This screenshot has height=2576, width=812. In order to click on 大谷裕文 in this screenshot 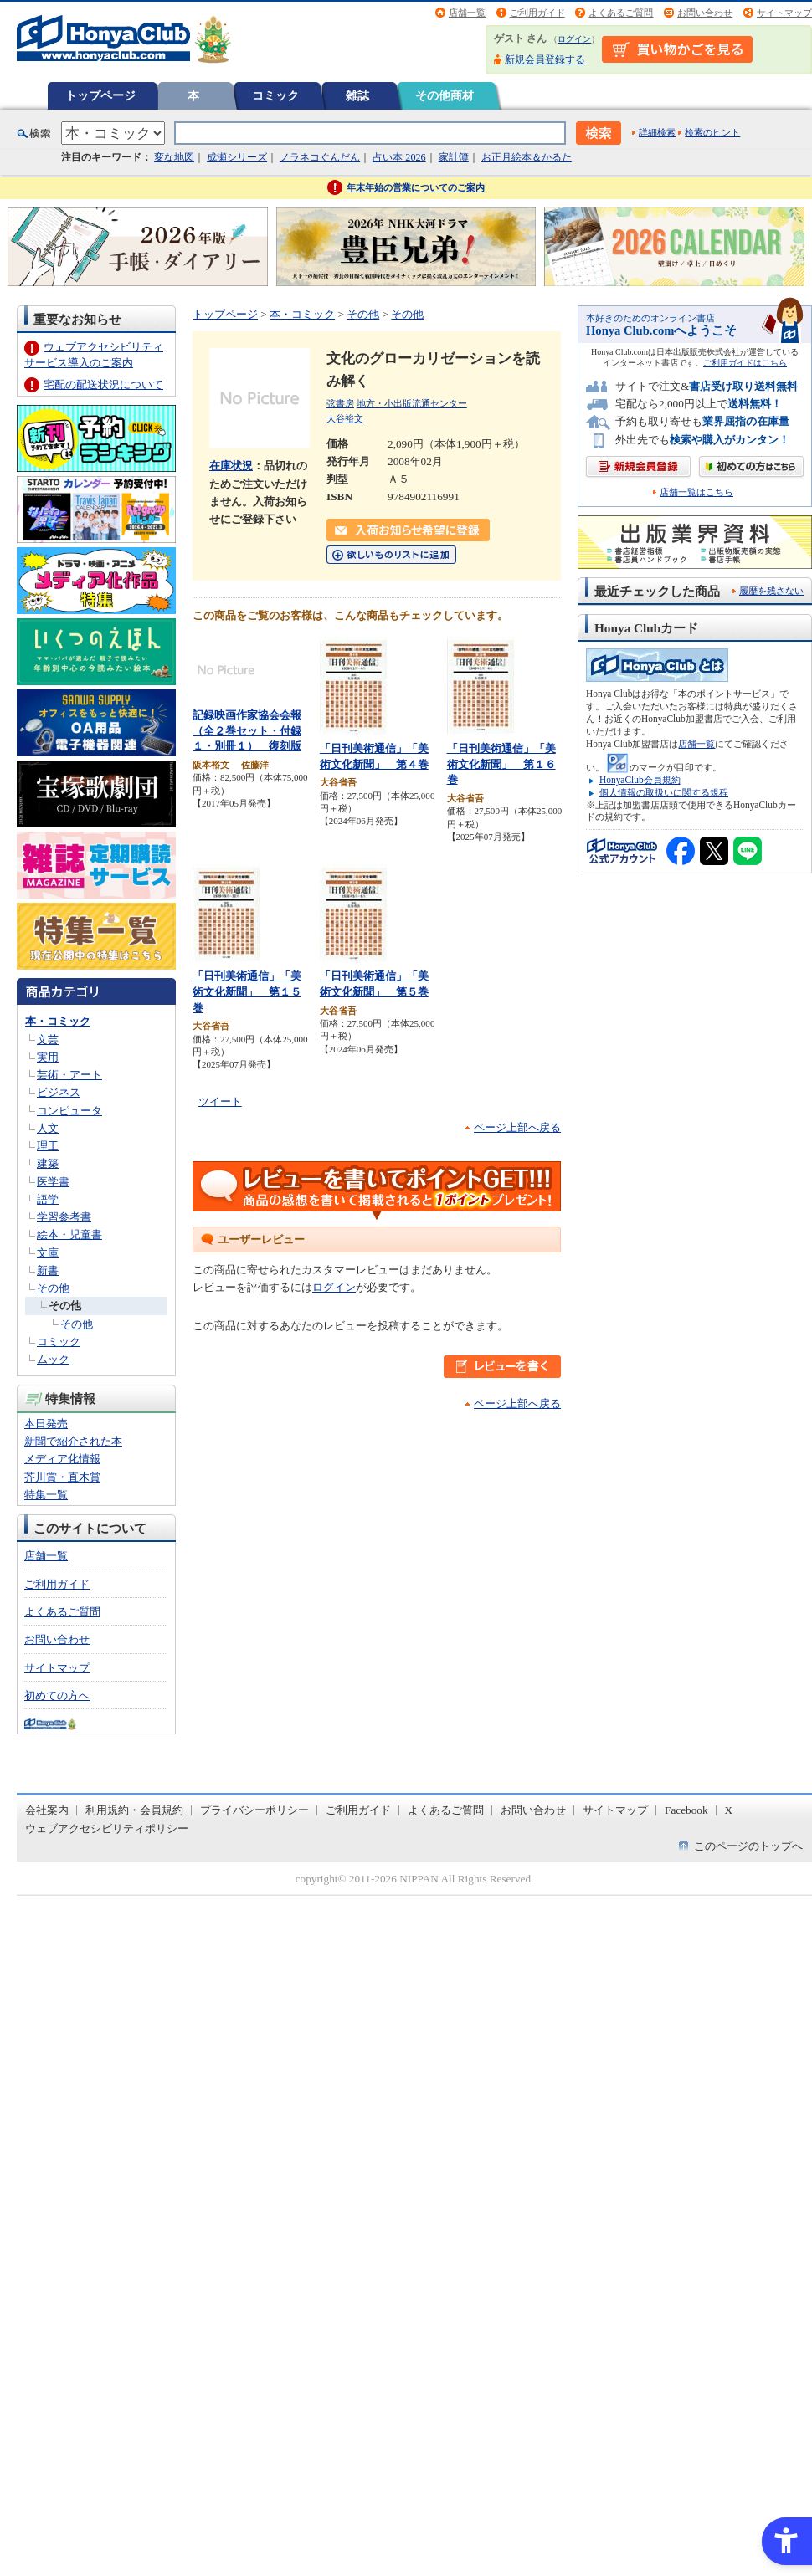, I will do `click(344, 418)`.